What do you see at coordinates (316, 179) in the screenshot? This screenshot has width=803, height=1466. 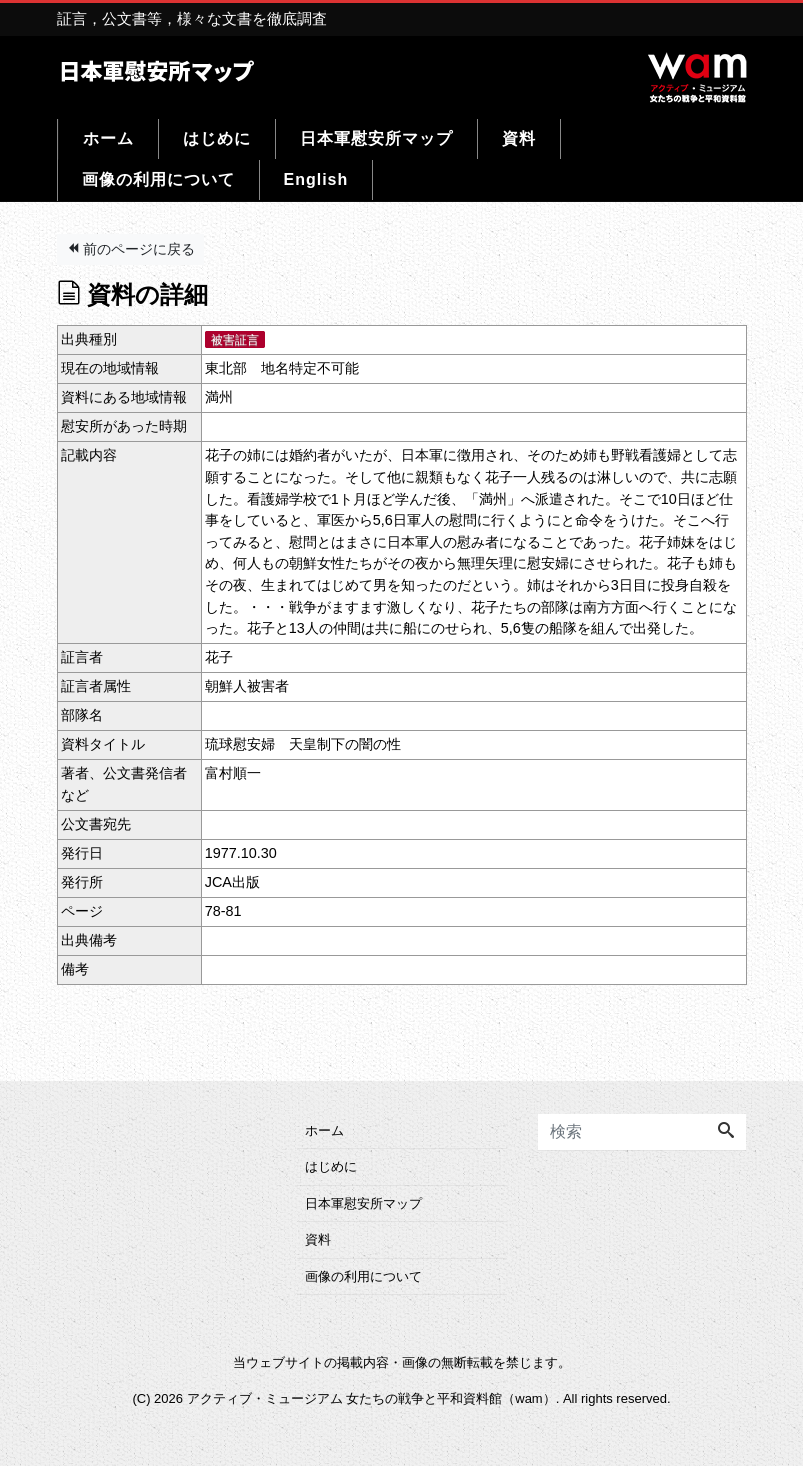 I see `English` at bounding box center [316, 179].